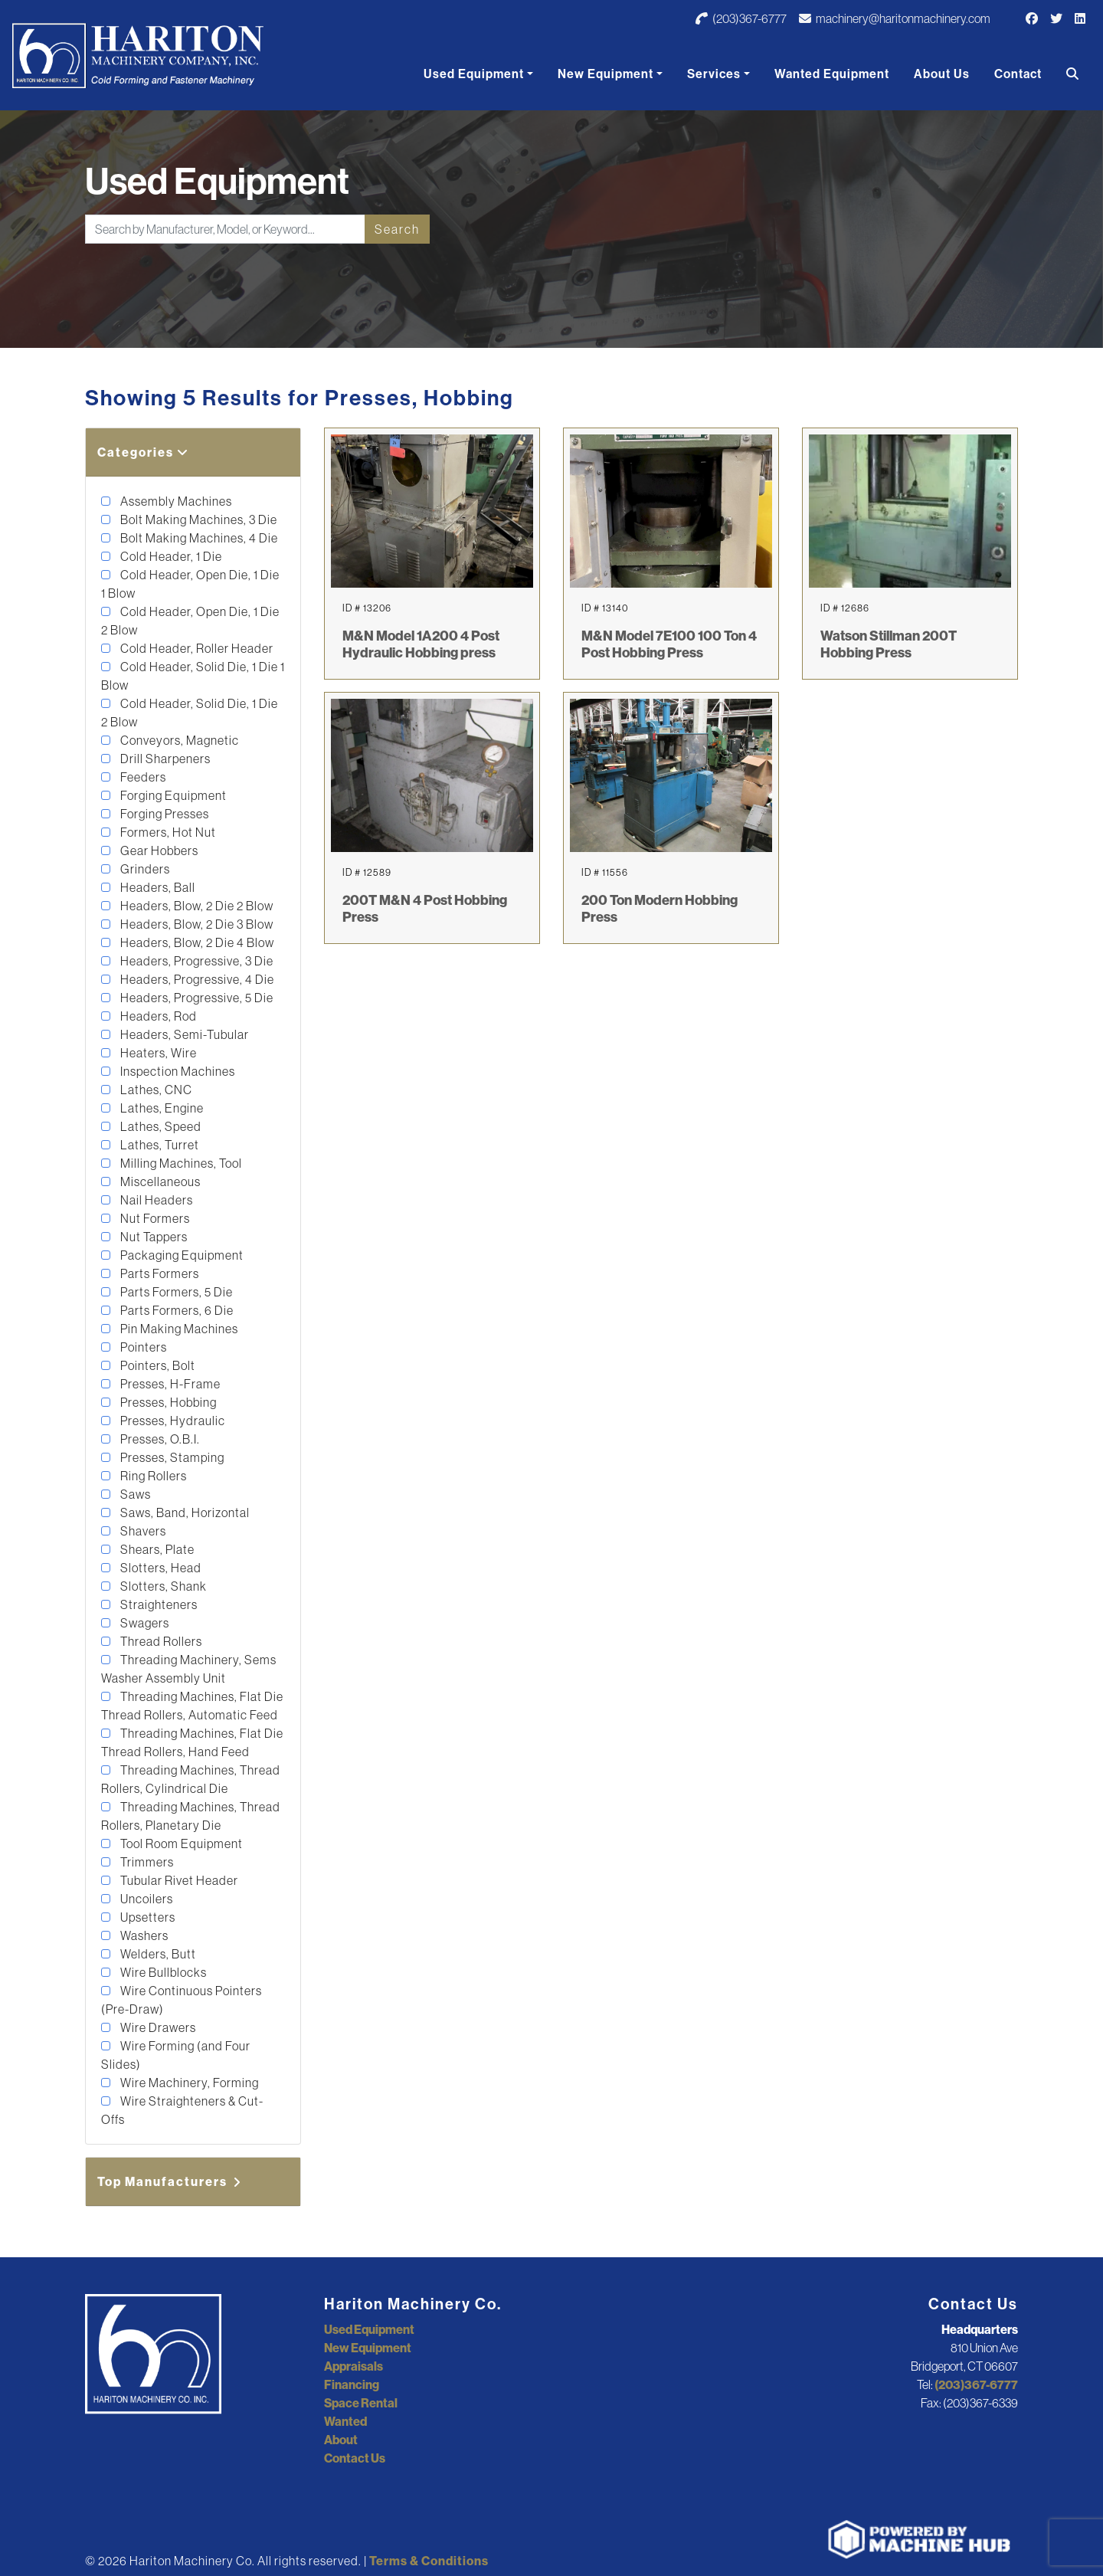 Image resolution: width=1103 pixels, height=2576 pixels. What do you see at coordinates (353, 2366) in the screenshot?
I see `Appraisals` at bounding box center [353, 2366].